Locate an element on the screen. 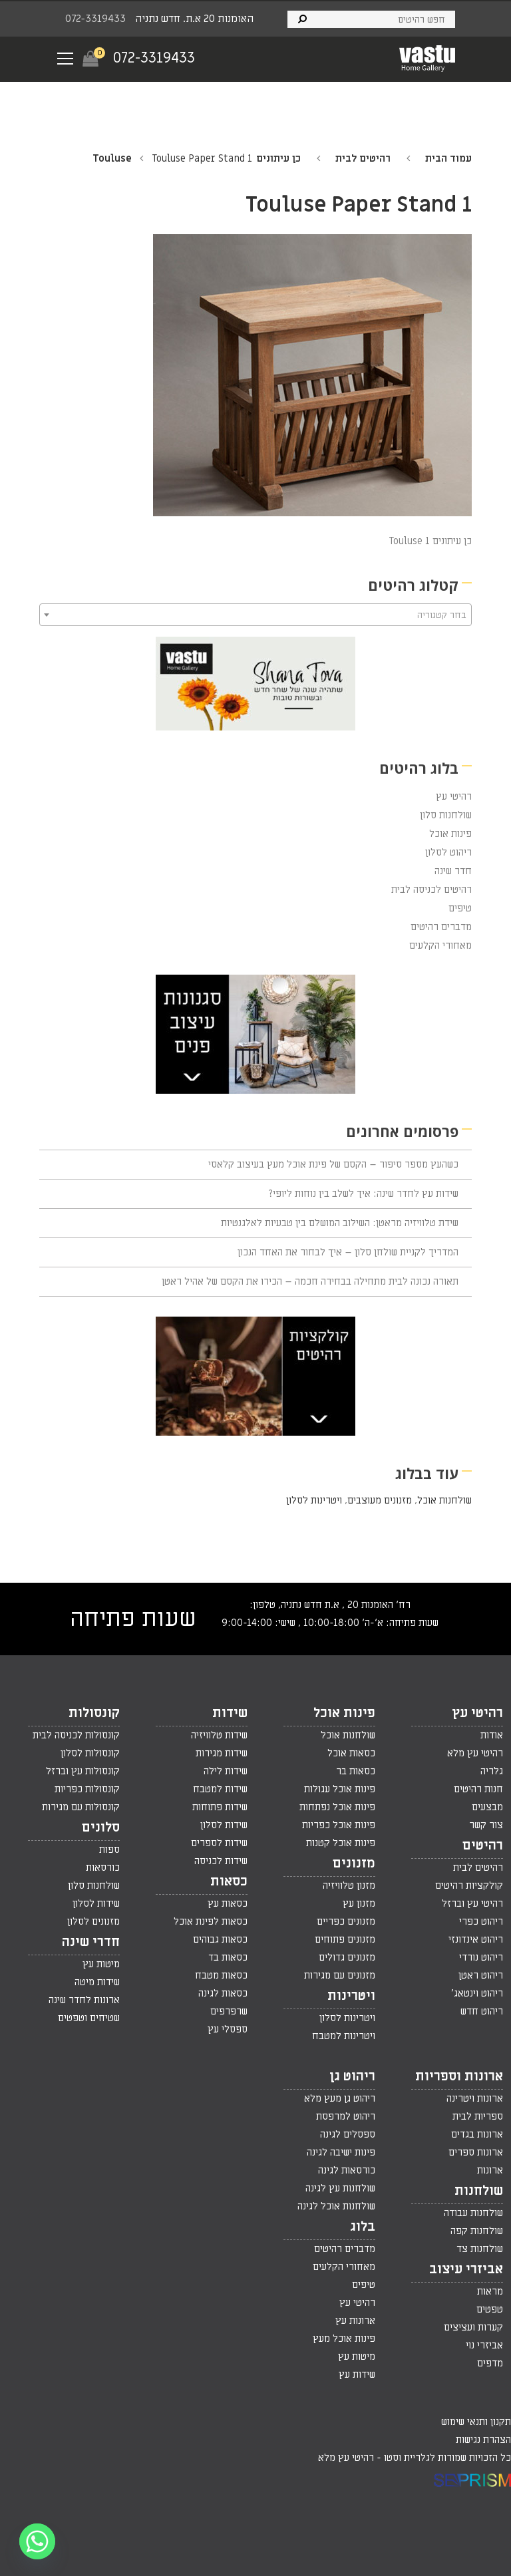 This screenshot has width=511, height=2576. מזנונים is located at coordinates (354, 1863).